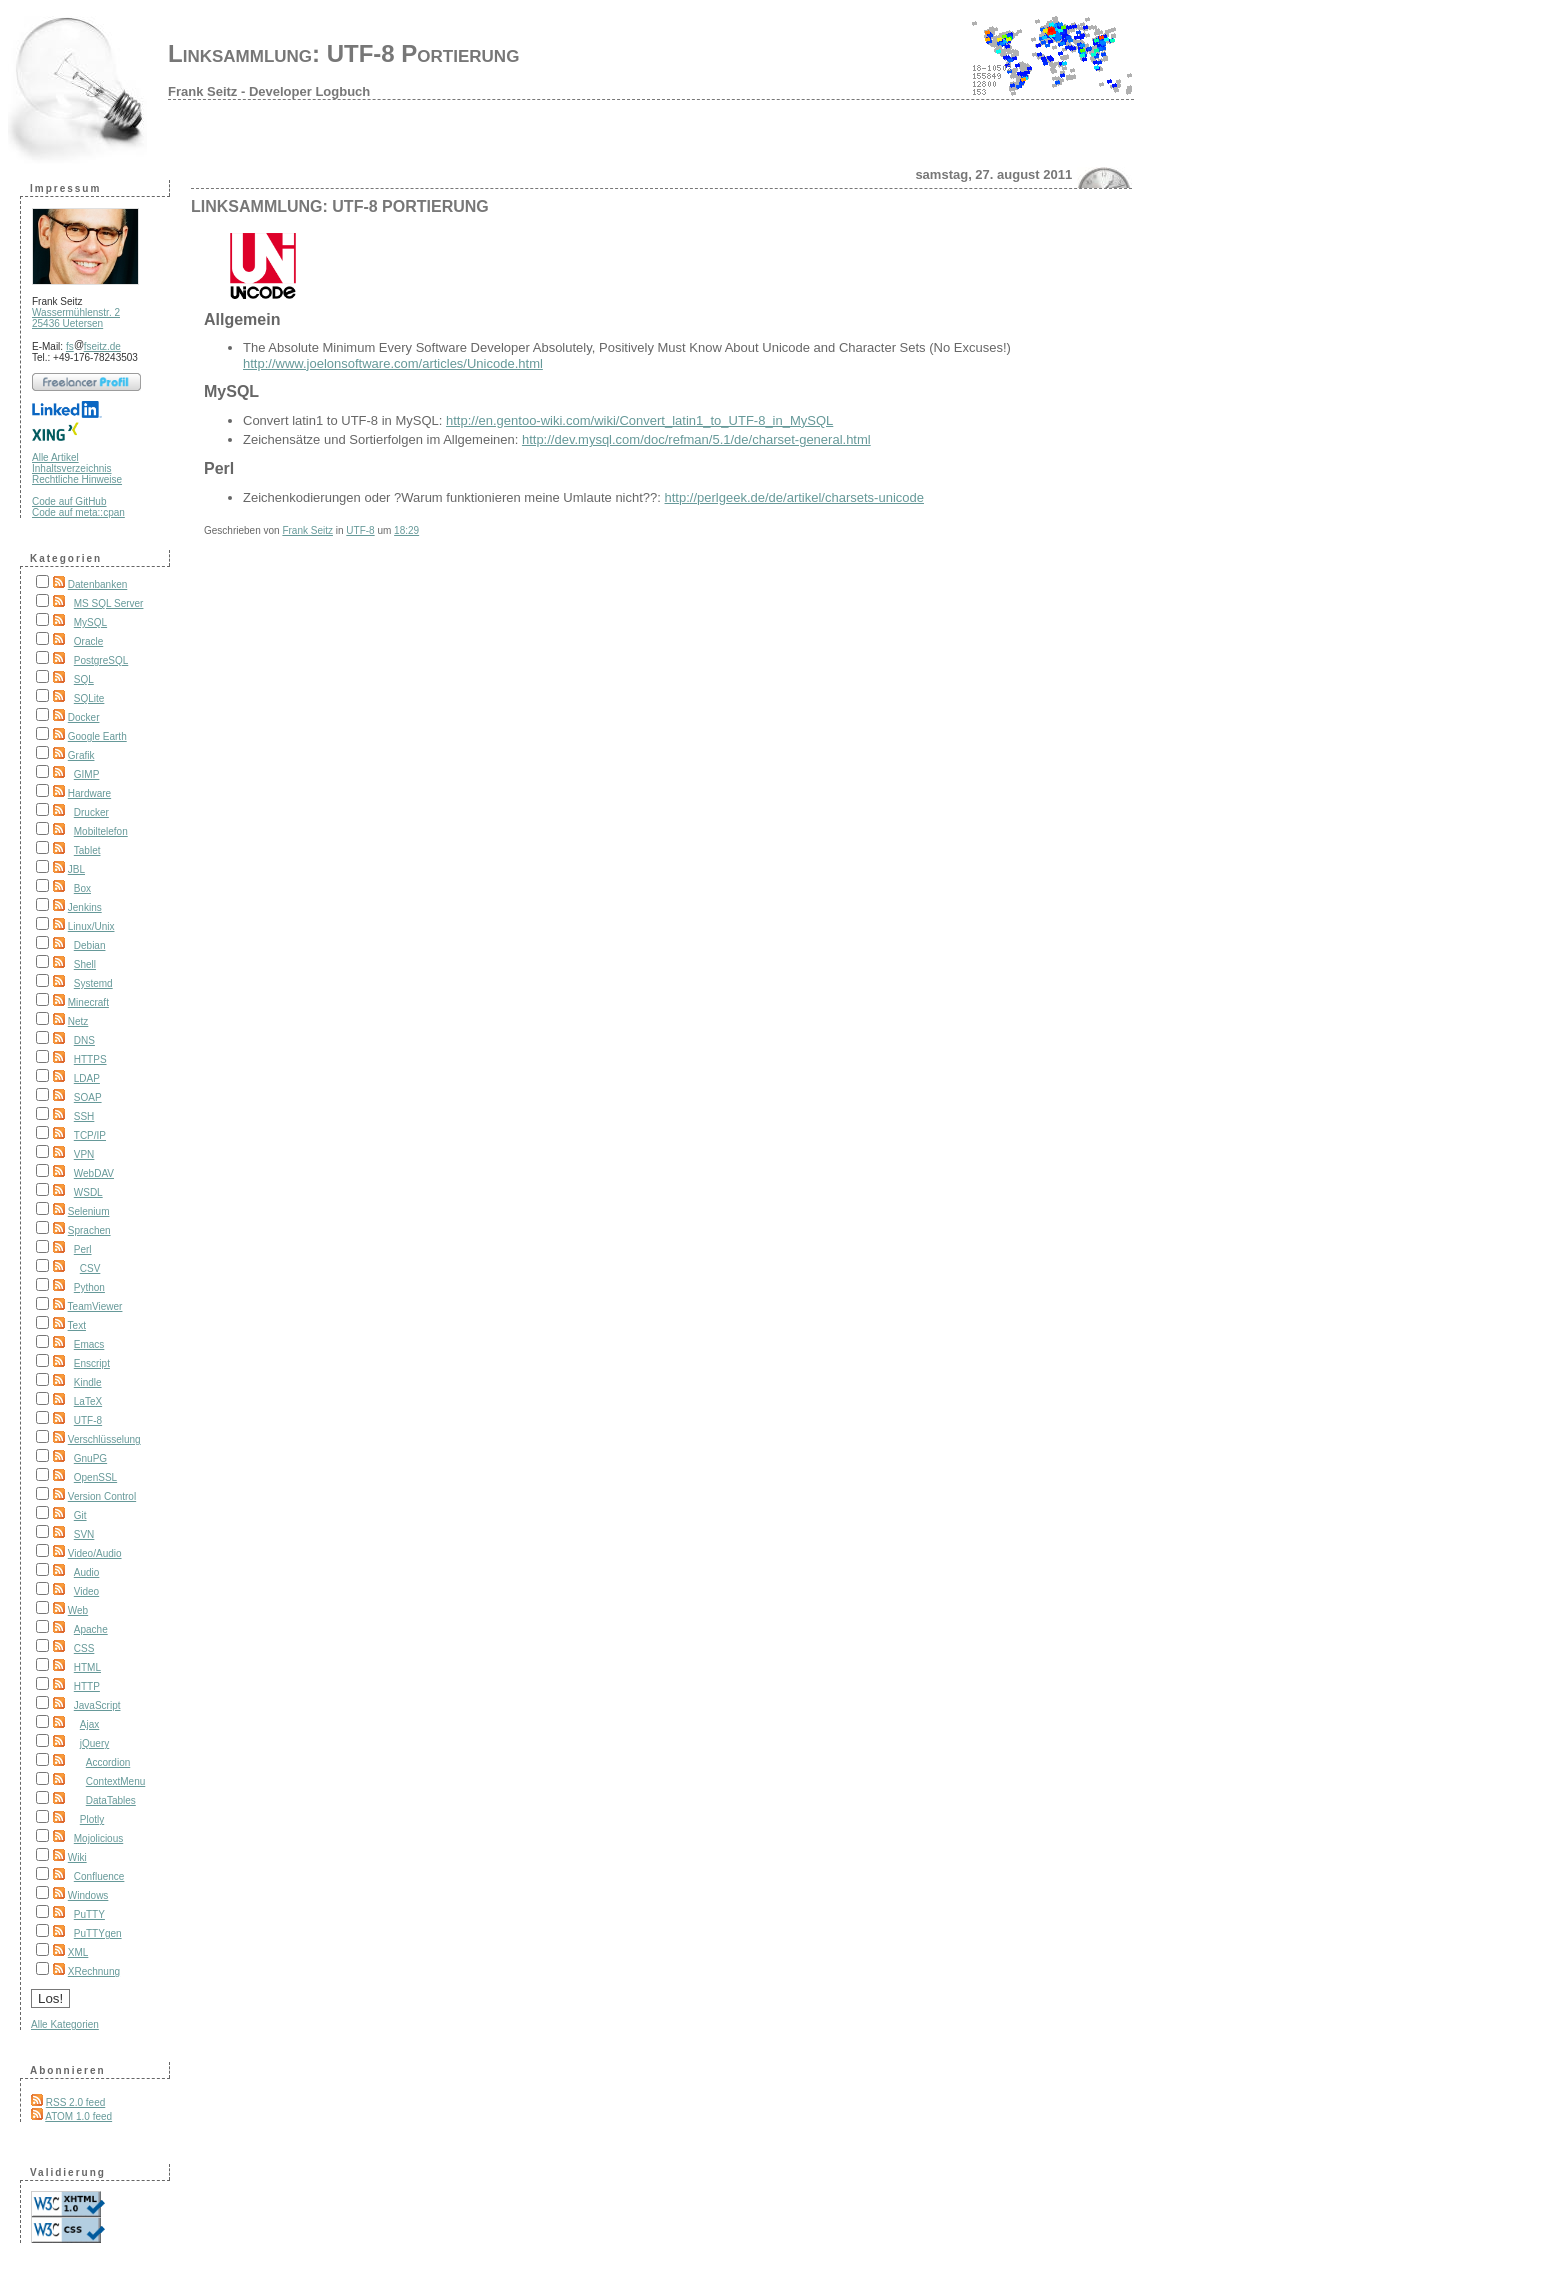 The width and height of the screenshot is (1548, 2295). What do you see at coordinates (88, 1382) in the screenshot?
I see `Kindle` at bounding box center [88, 1382].